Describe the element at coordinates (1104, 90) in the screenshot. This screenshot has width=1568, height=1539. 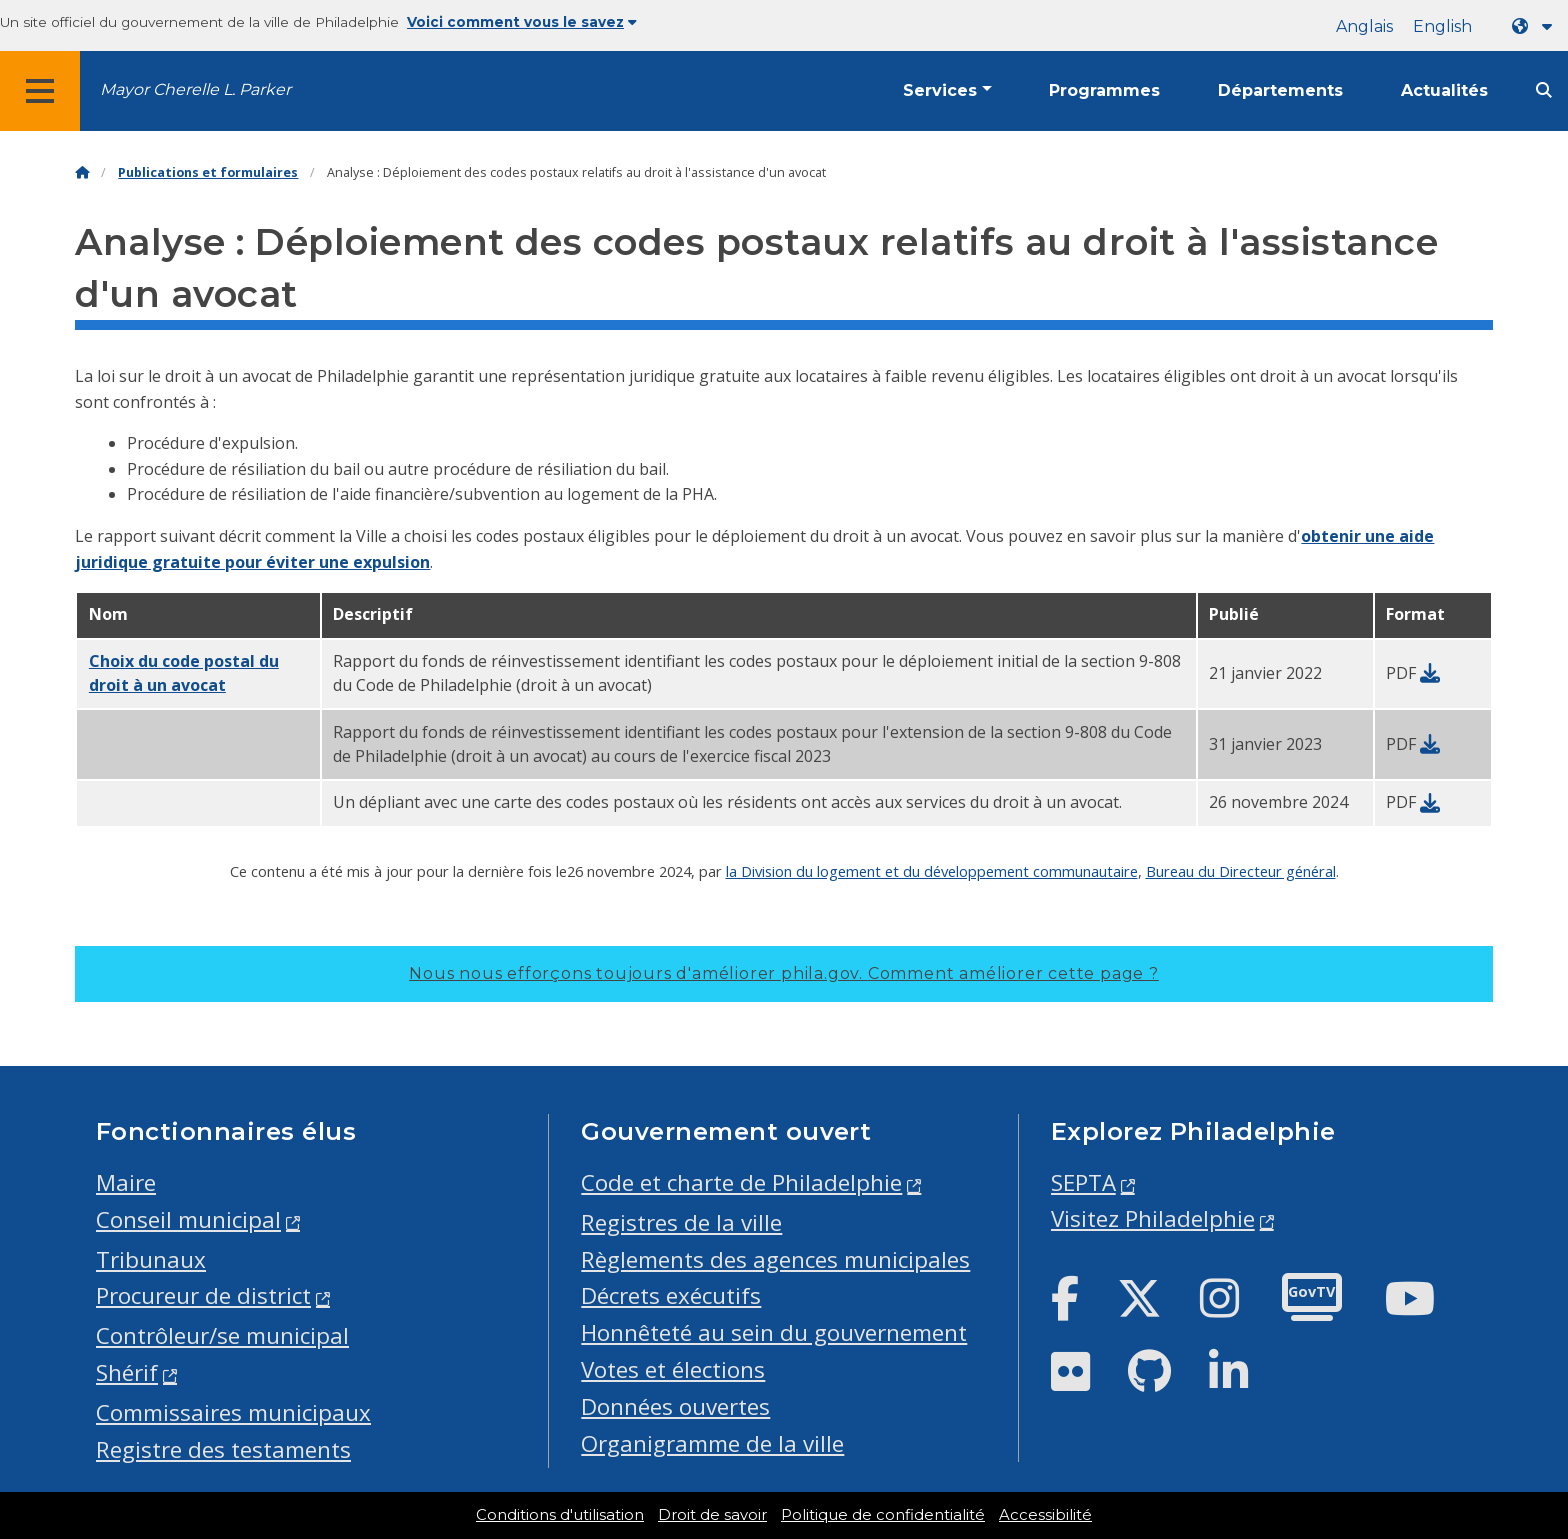
I see `Programmes` at that location.